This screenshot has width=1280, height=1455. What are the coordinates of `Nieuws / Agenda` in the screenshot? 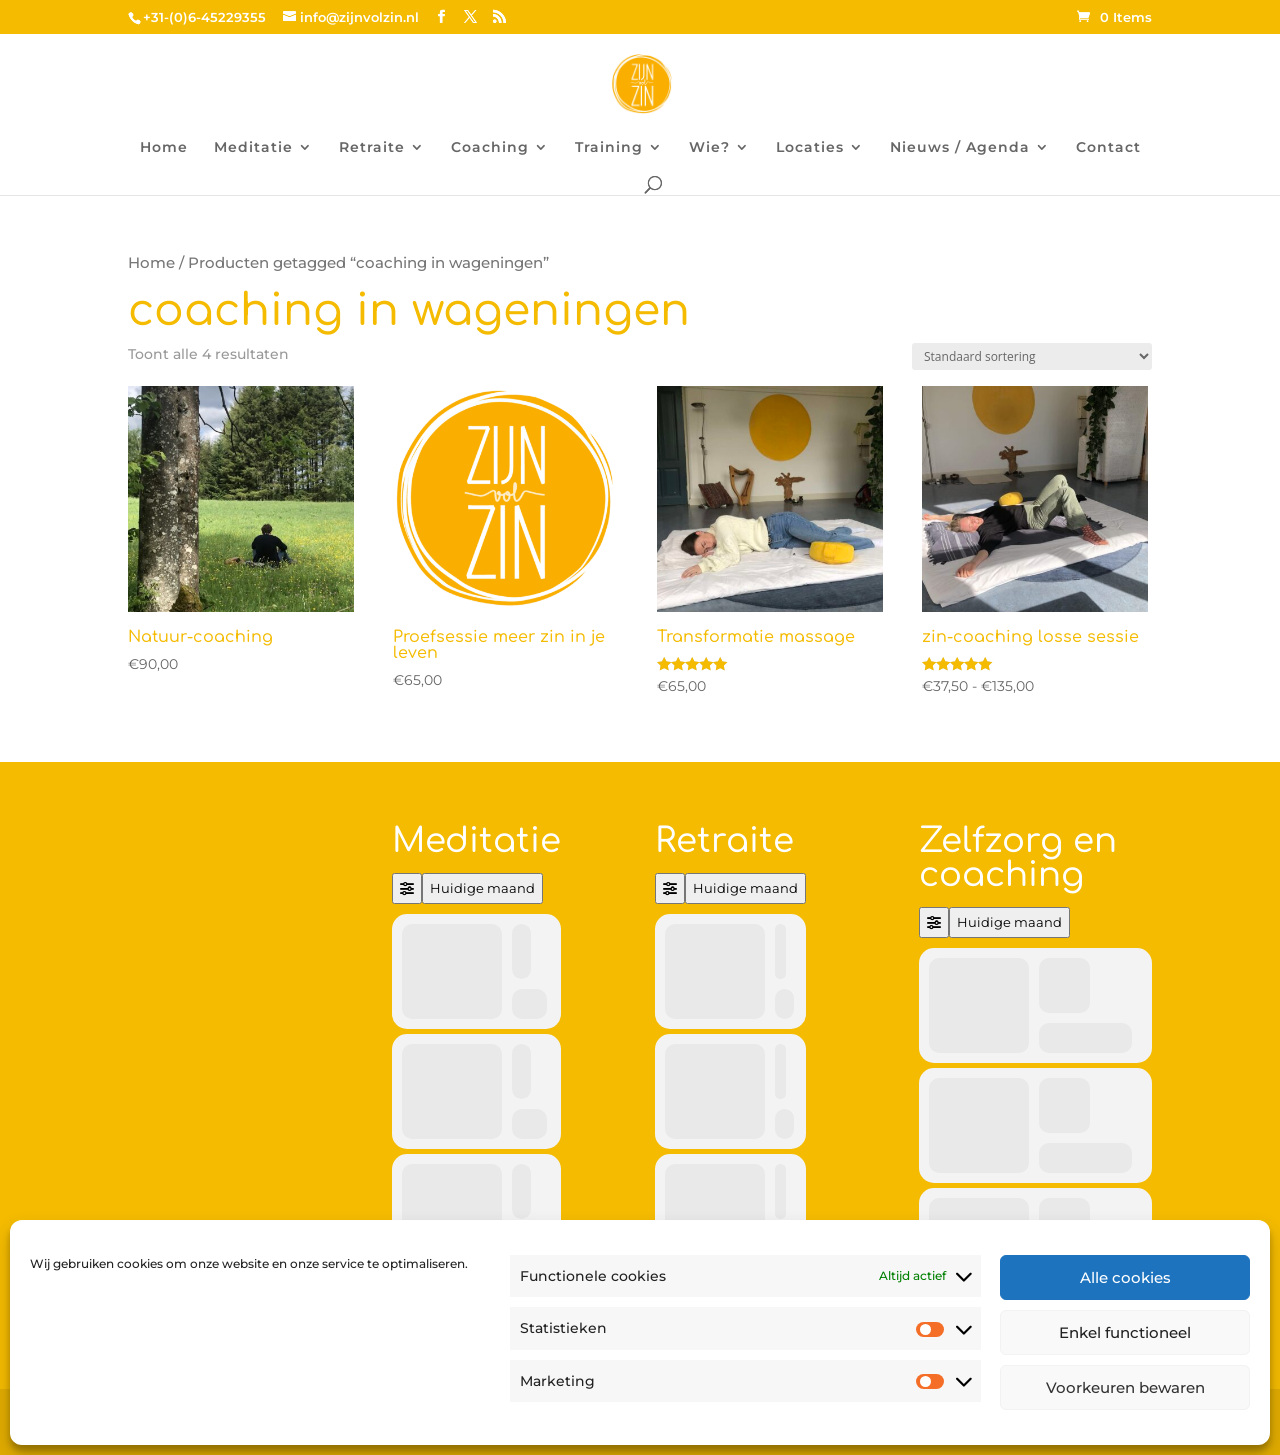 It's located at (960, 148).